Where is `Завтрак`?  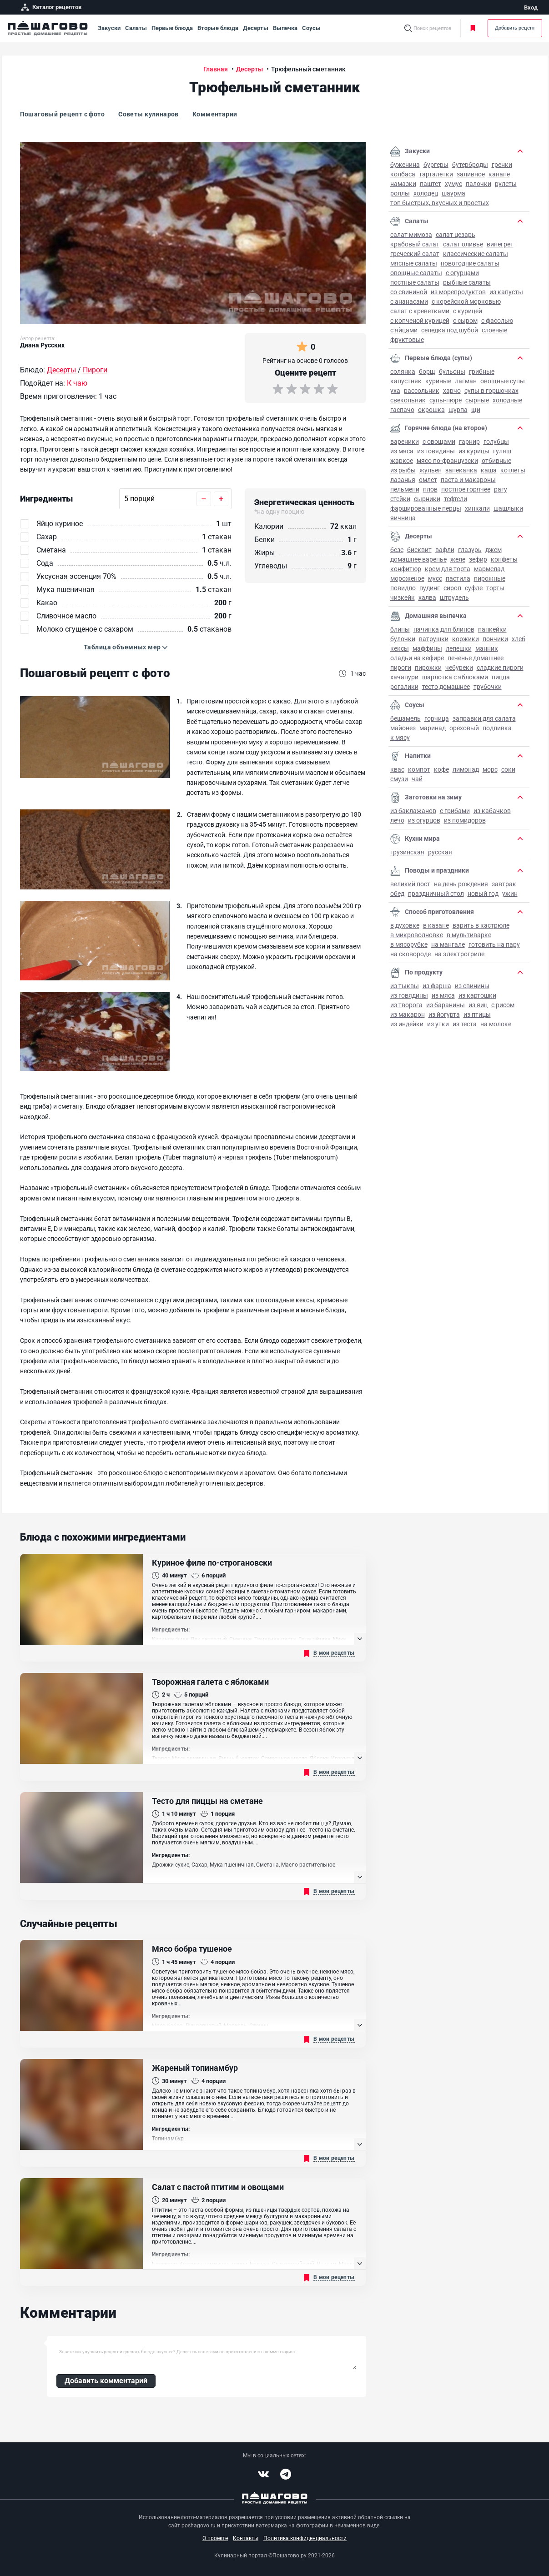 Завтрак is located at coordinates (504, 884).